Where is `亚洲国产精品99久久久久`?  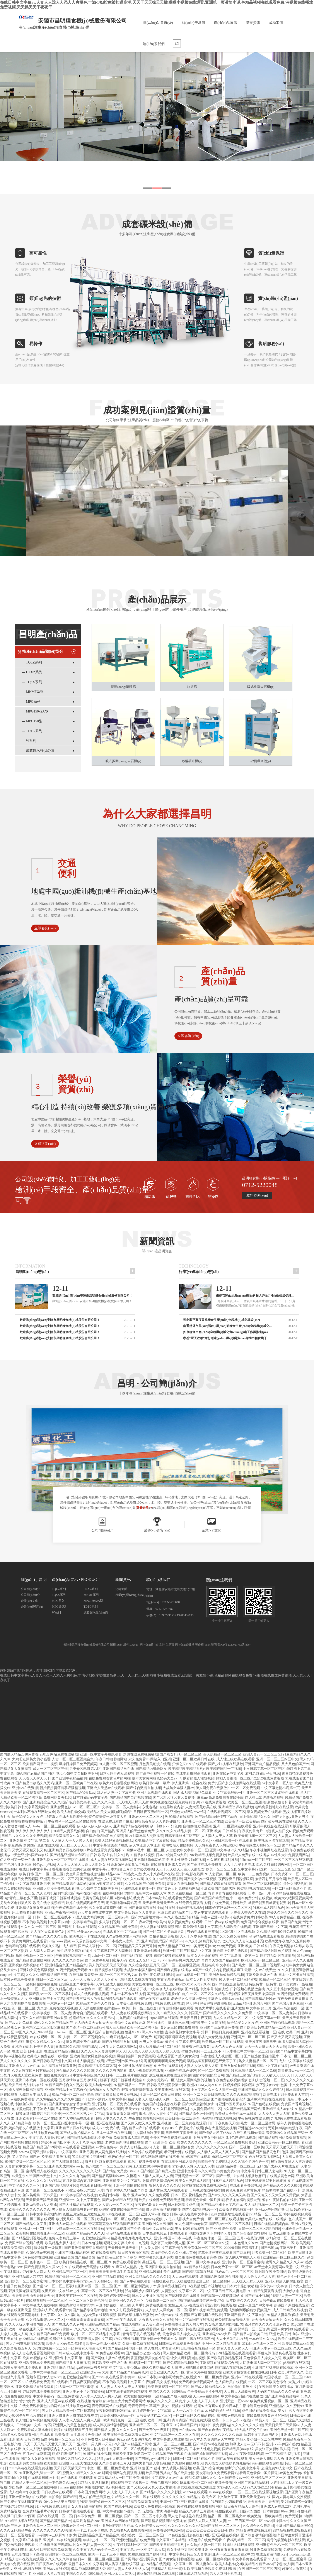 亚洲国产精品99久久久久 is located at coordinates (85, 2233).